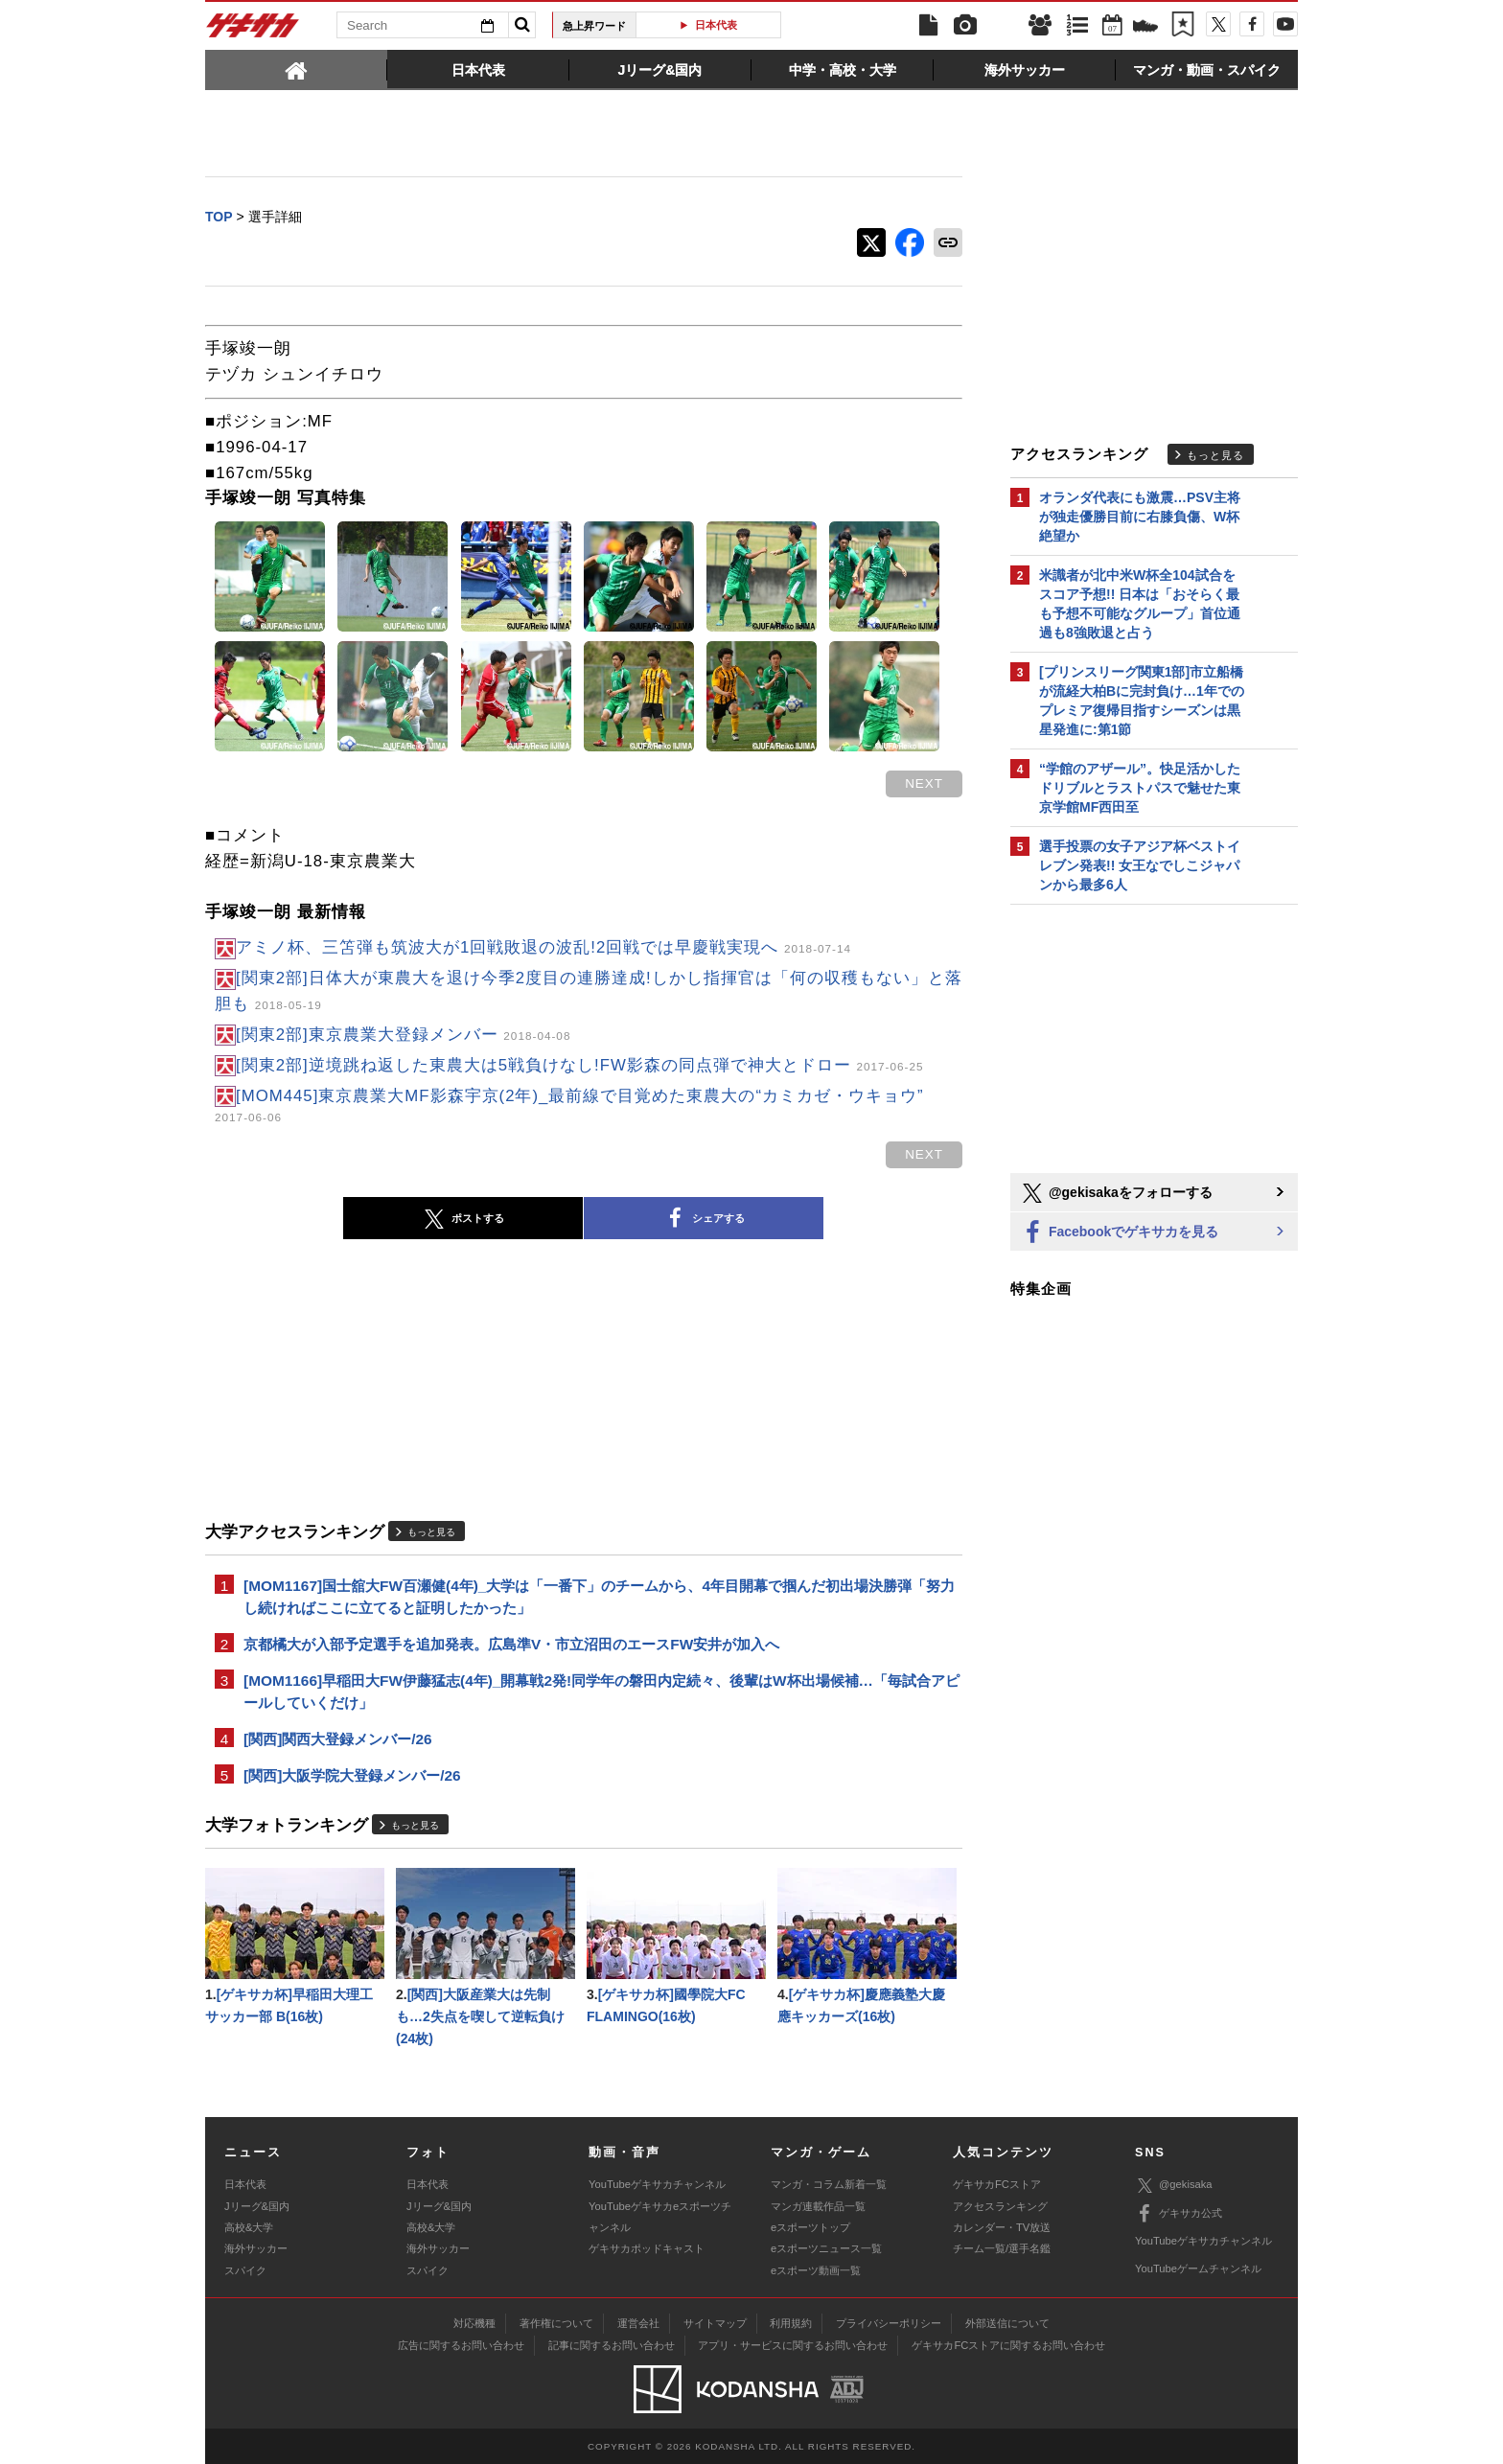 The image size is (1503, 2464). I want to click on スパイク, so click(245, 2270).